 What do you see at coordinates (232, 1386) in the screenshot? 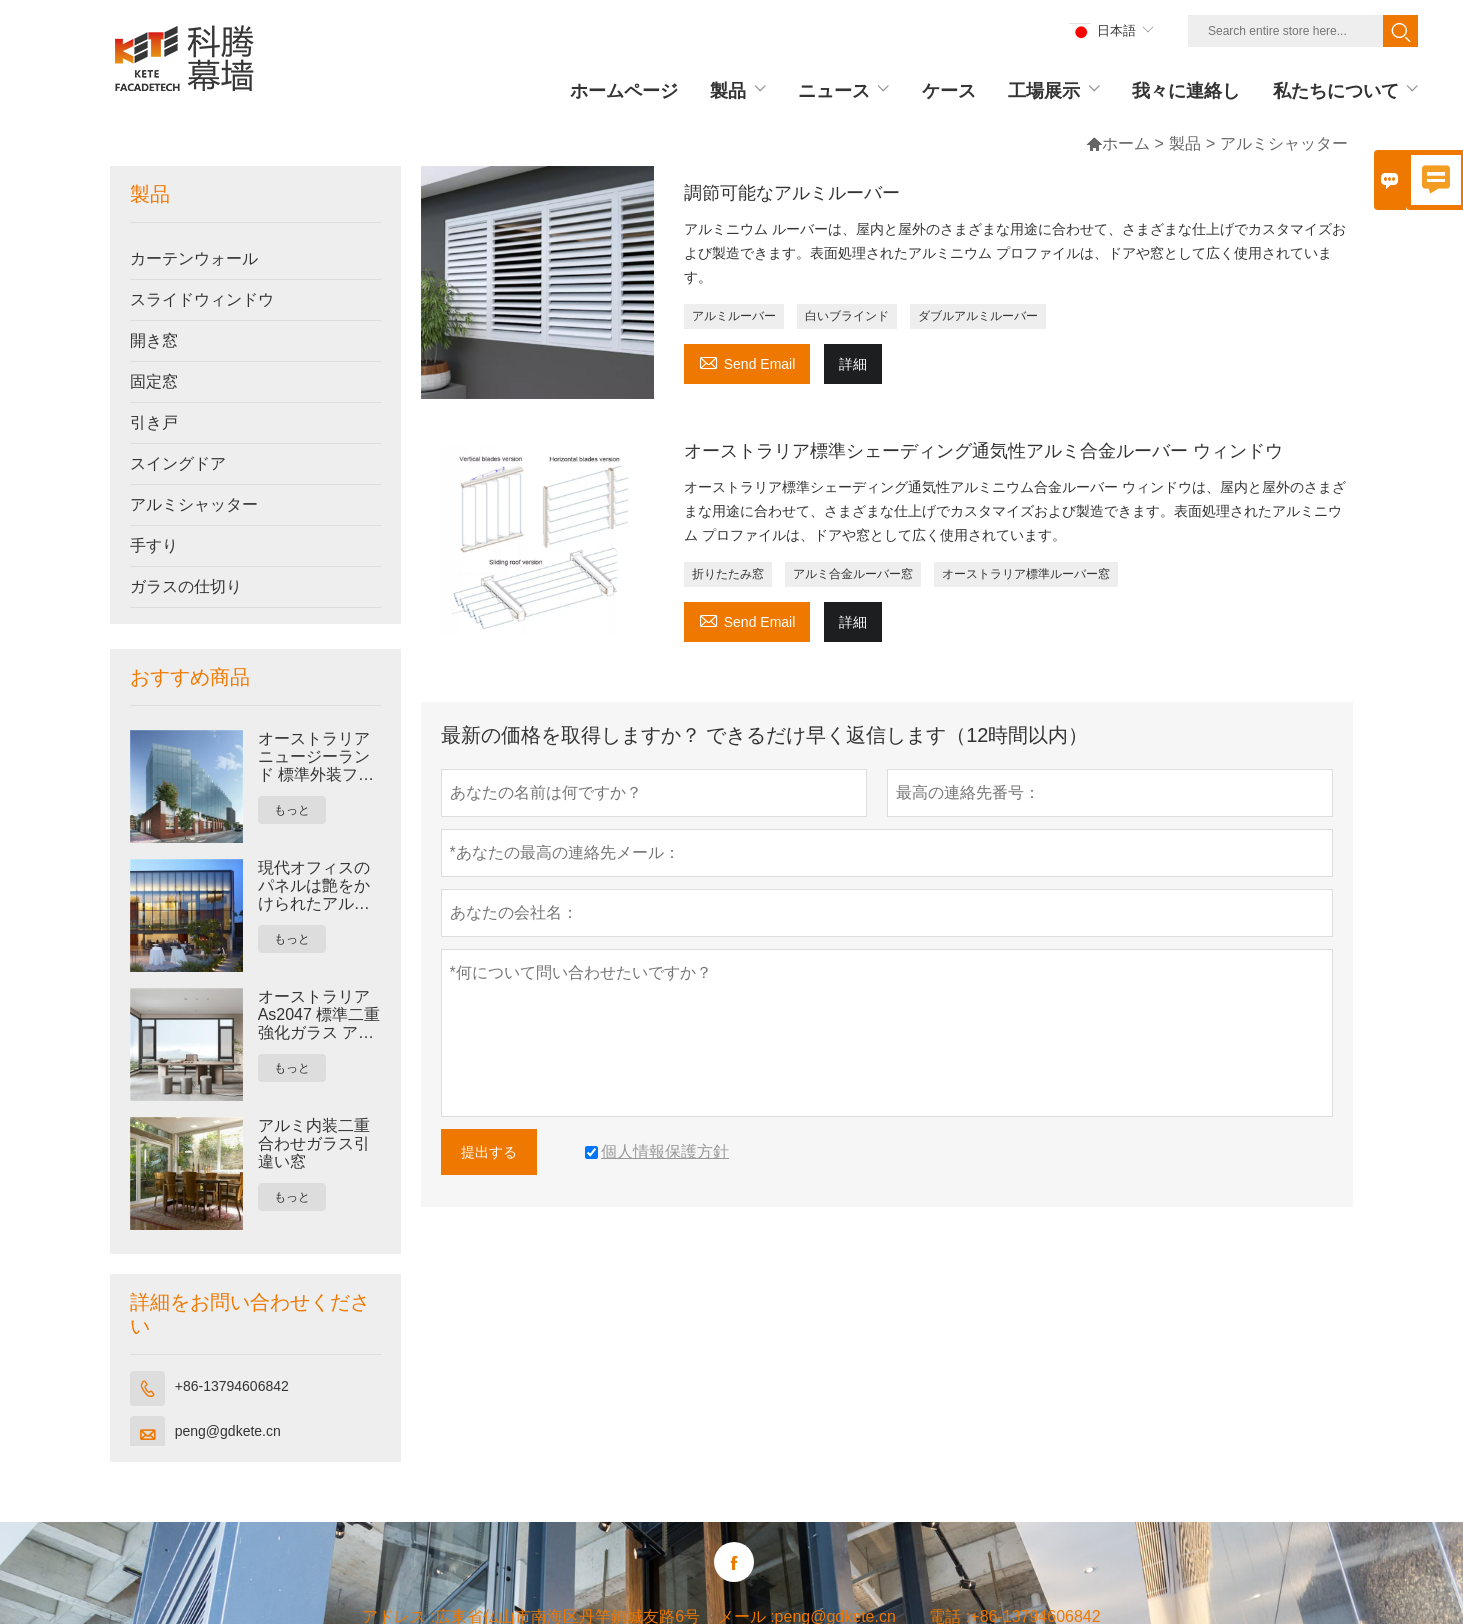
I see `+86-13794606842` at bounding box center [232, 1386].